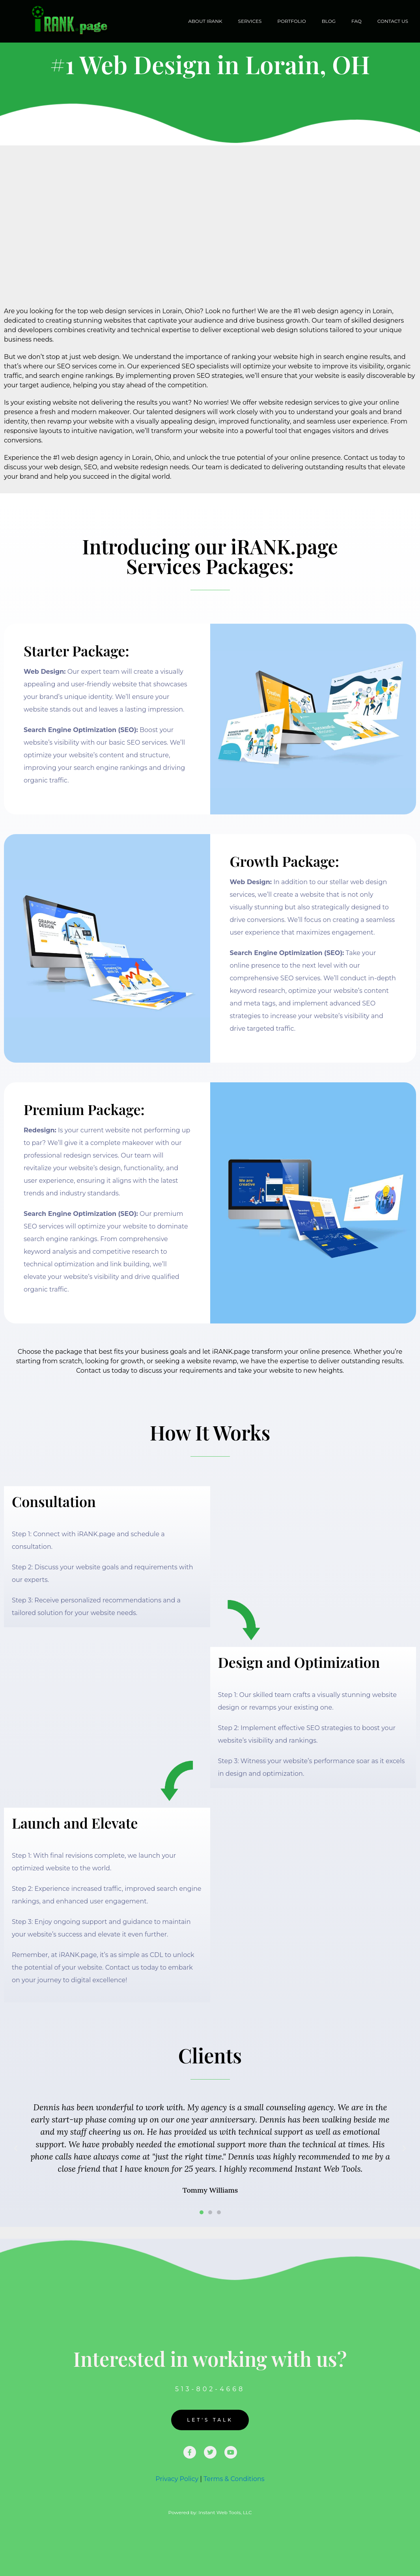 The width and height of the screenshot is (420, 2576). Describe the element at coordinates (291, 21) in the screenshot. I see `Portfolio` at that location.